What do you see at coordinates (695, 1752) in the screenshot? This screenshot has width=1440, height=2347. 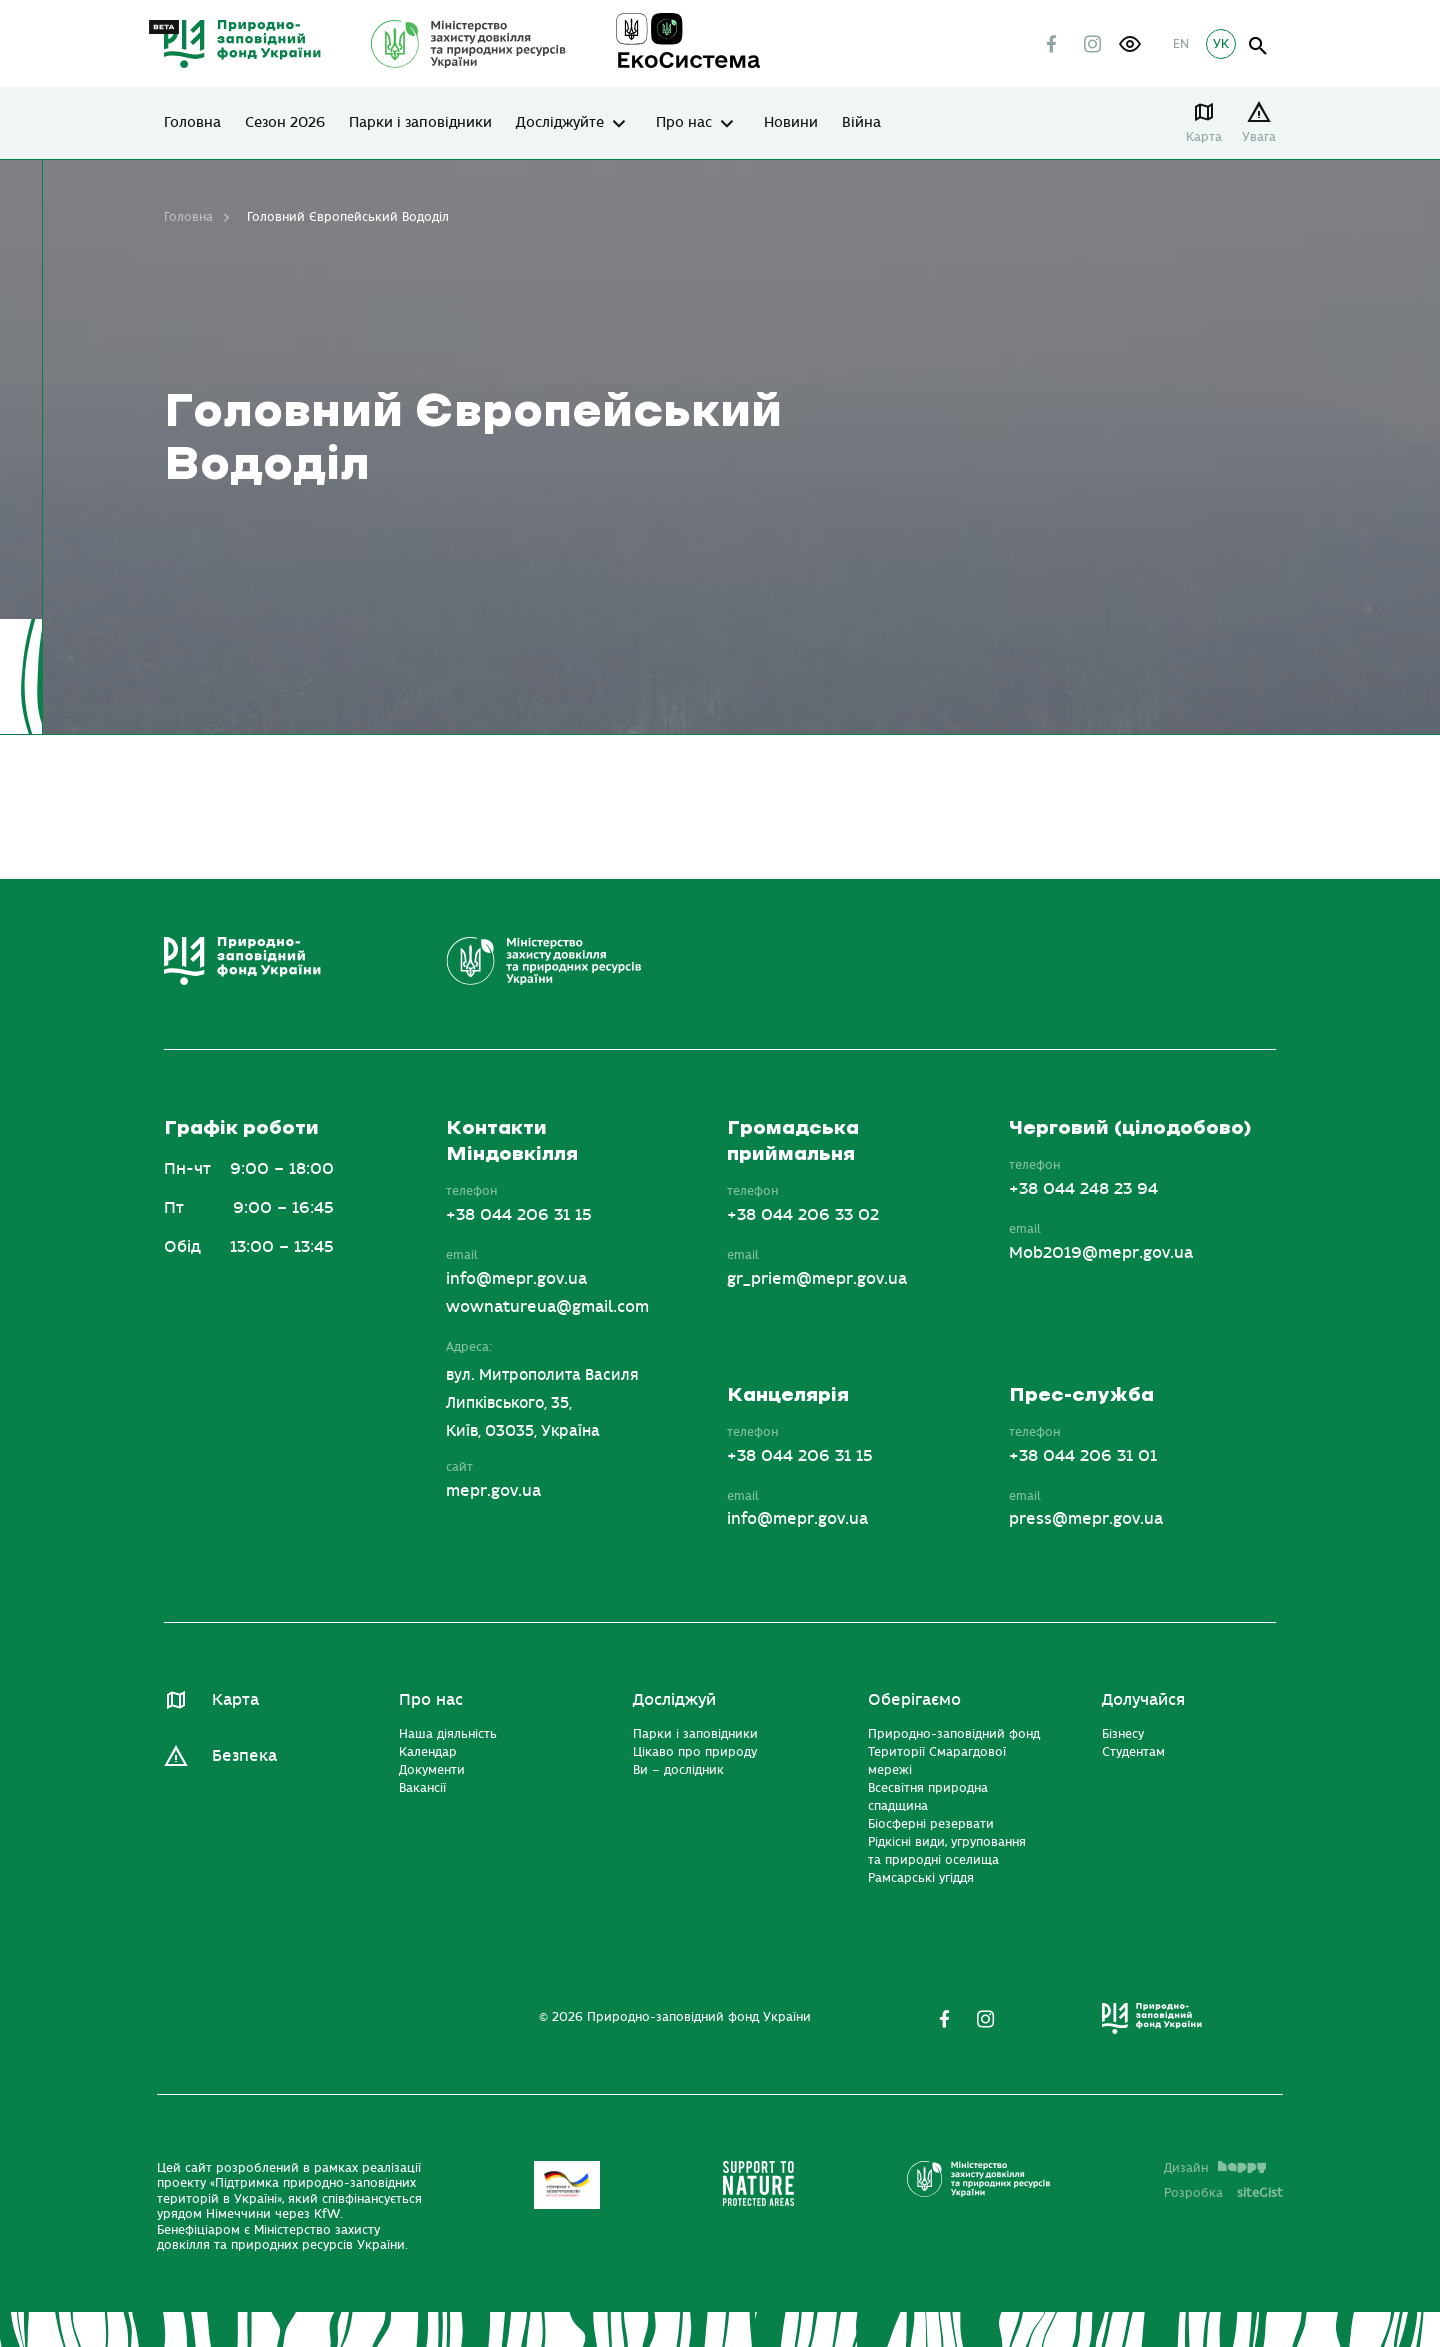 I see `Цікаво про природу` at bounding box center [695, 1752].